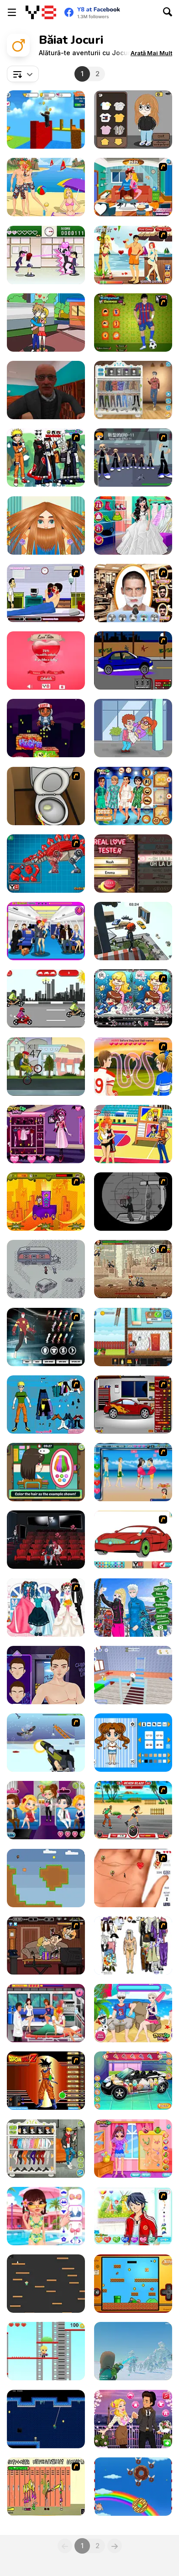 The image size is (179, 2576). I want to click on [Stack Jump], so click(46, 728).